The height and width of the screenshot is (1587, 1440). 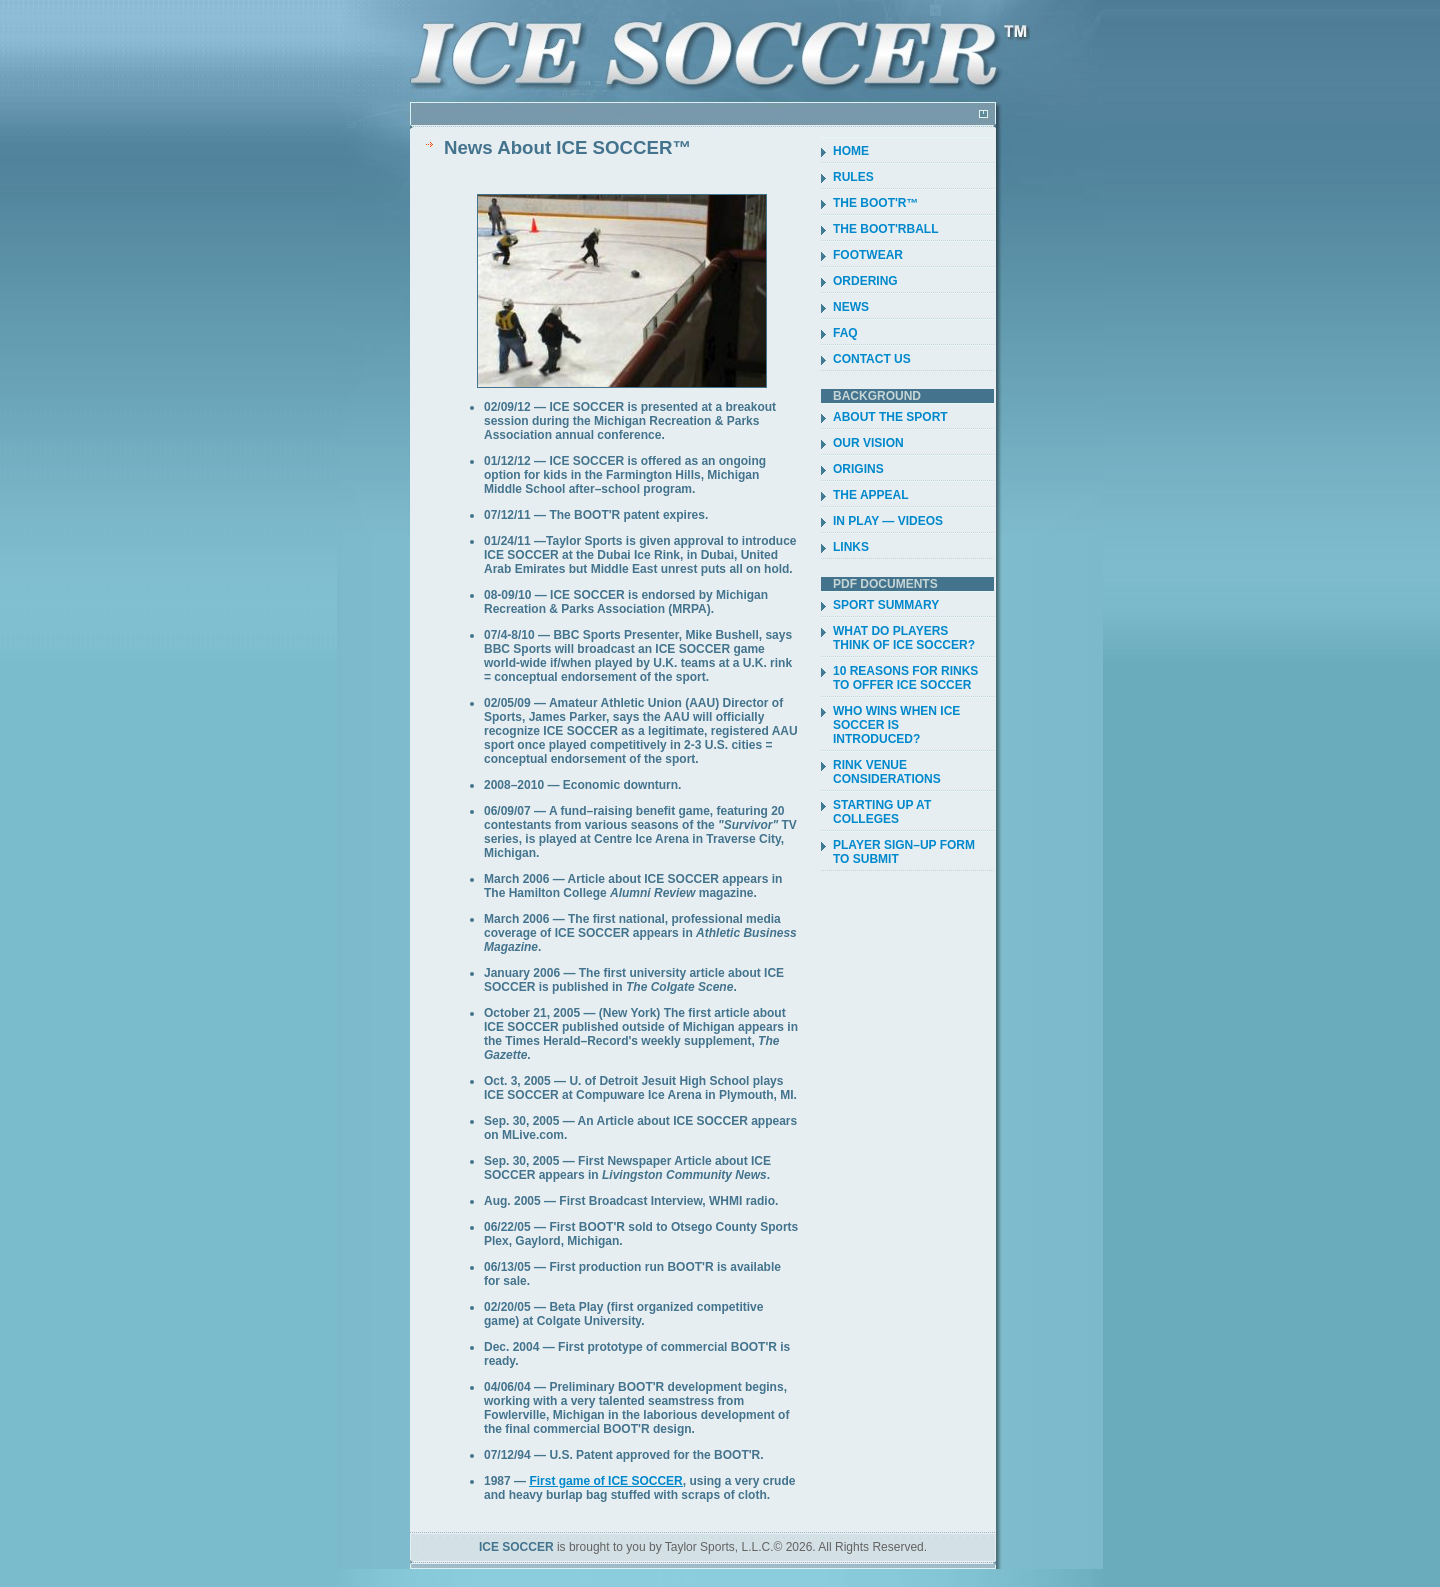 What do you see at coordinates (887, 772) in the screenshot?
I see `RINK VENUE CONSIDERATIONS` at bounding box center [887, 772].